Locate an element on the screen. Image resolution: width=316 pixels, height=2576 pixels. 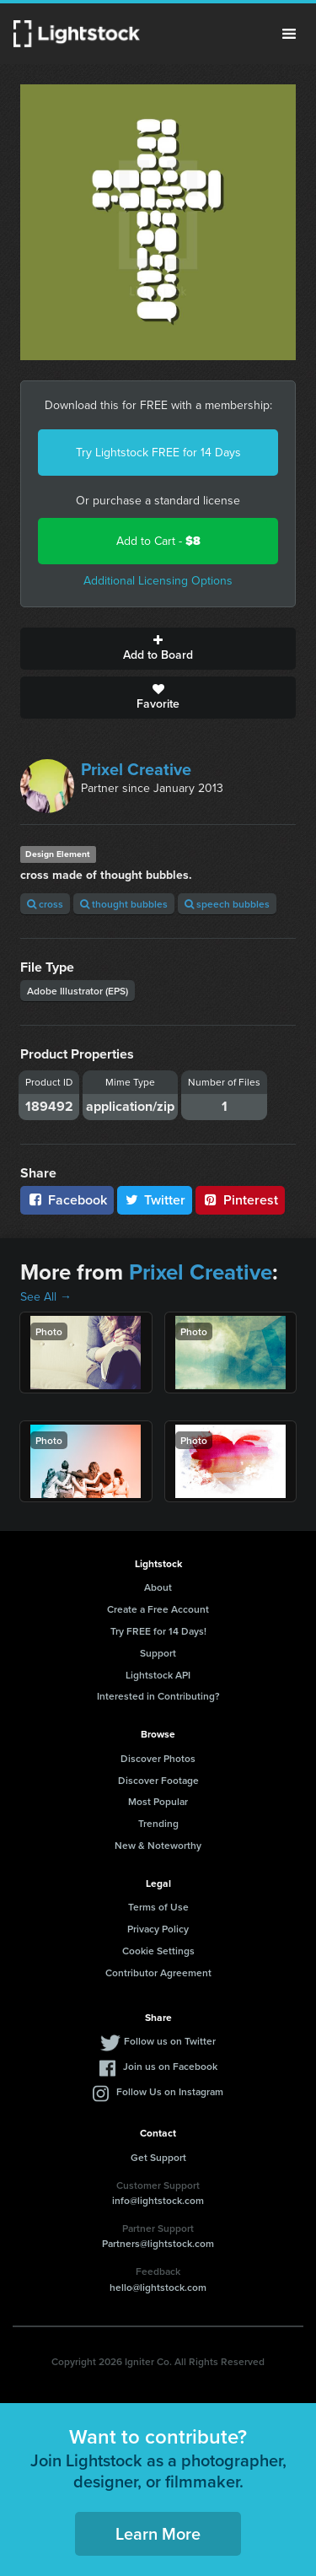
Discover Photos is located at coordinates (158, 1758).